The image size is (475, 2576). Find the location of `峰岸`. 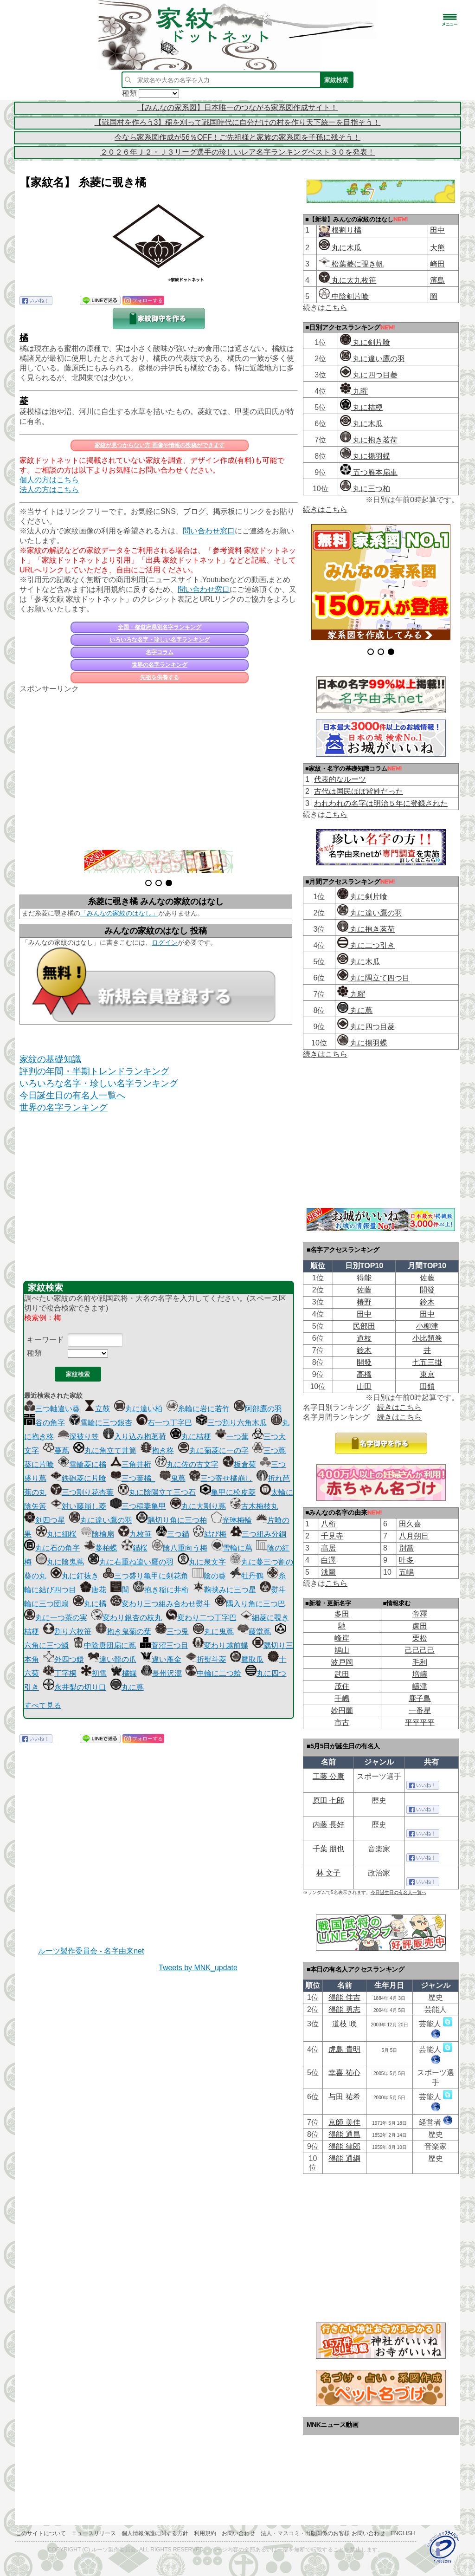

峰岸 is located at coordinates (341, 1638).